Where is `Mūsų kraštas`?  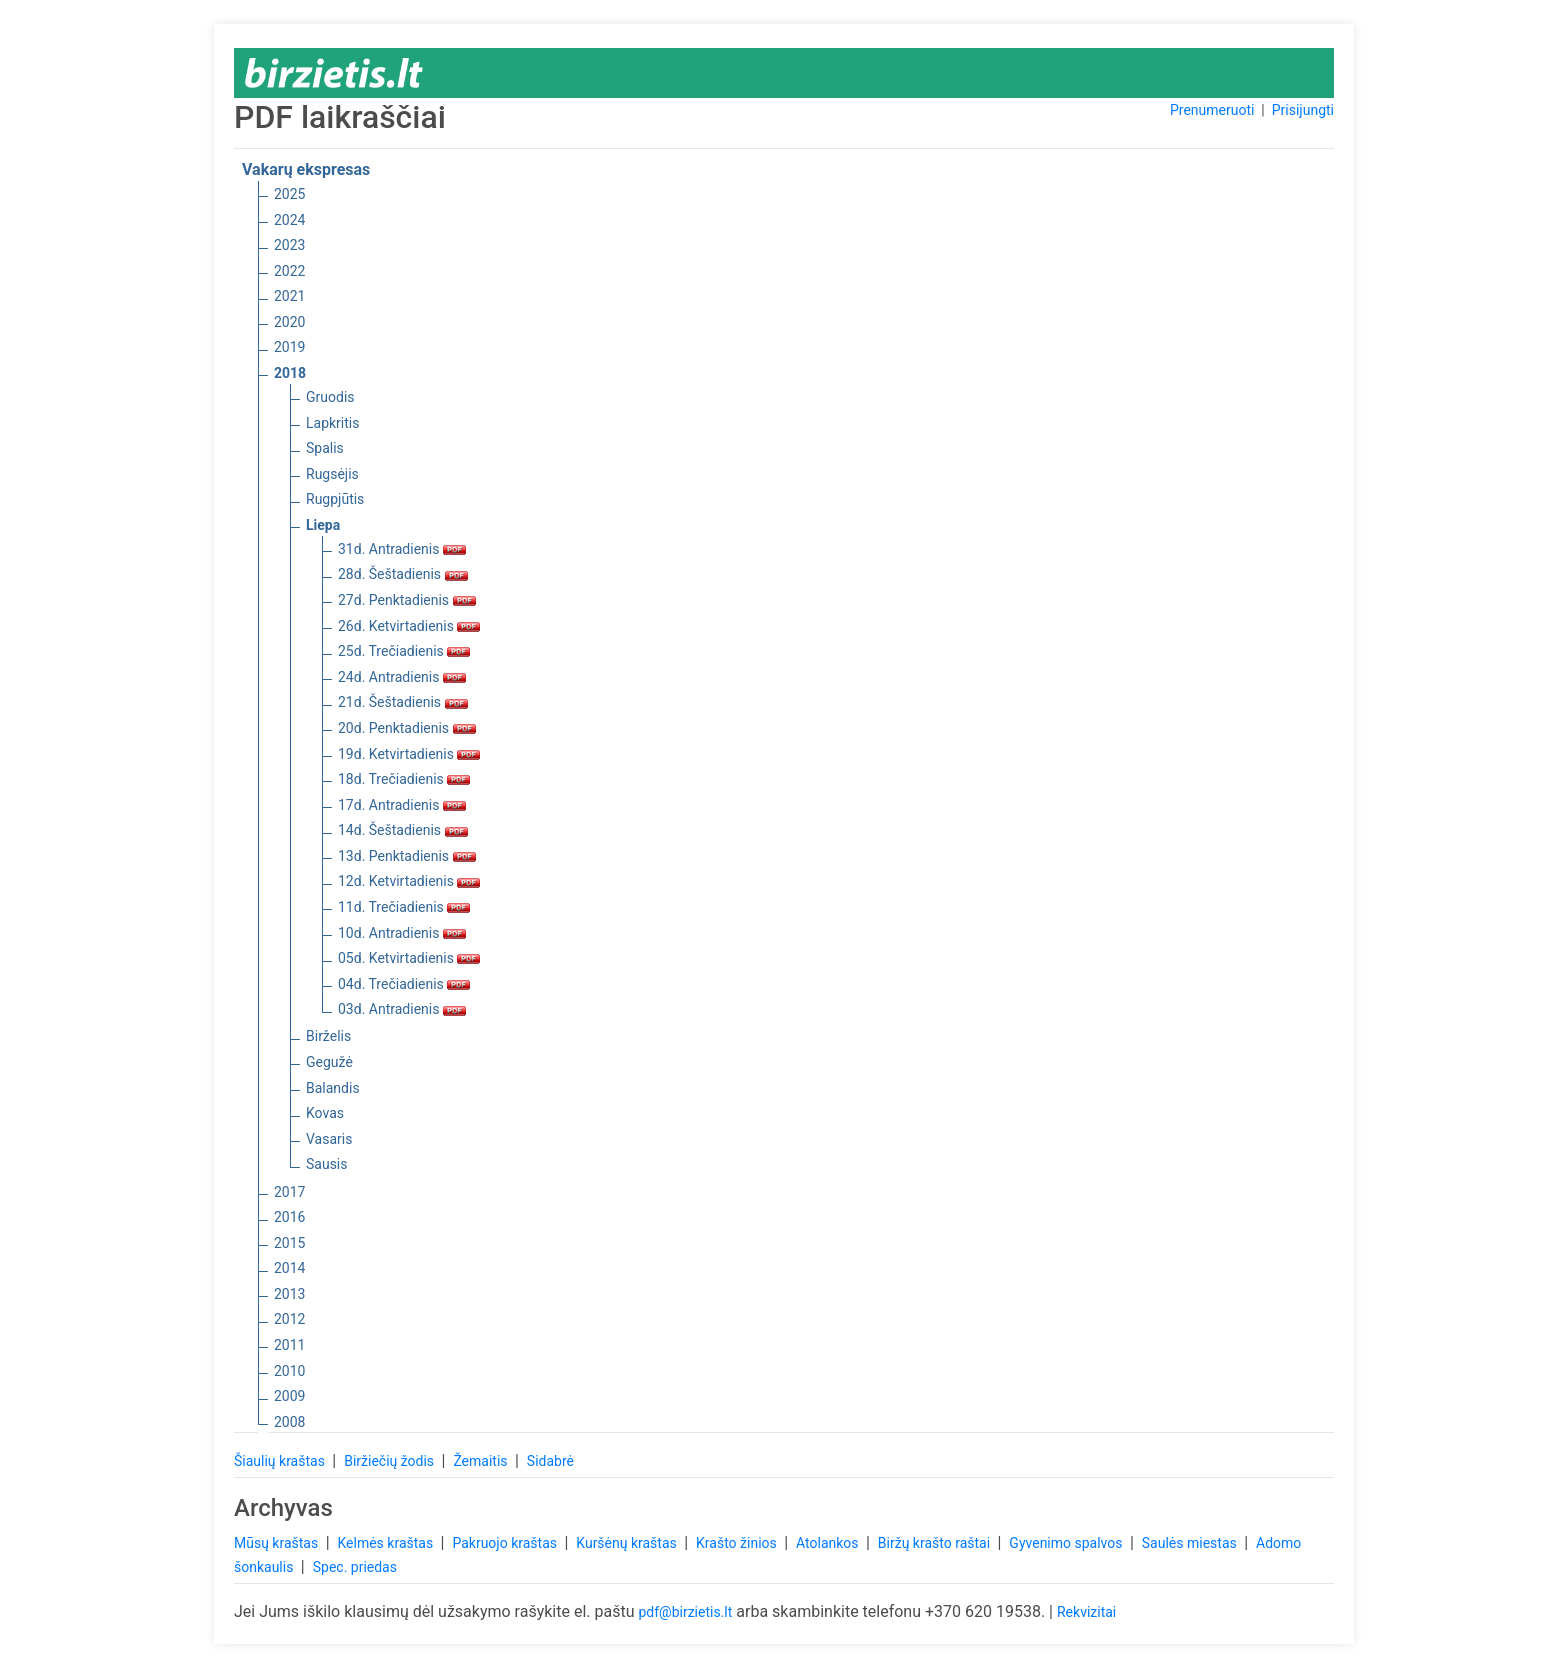
Mūsų kraštas is located at coordinates (278, 1543).